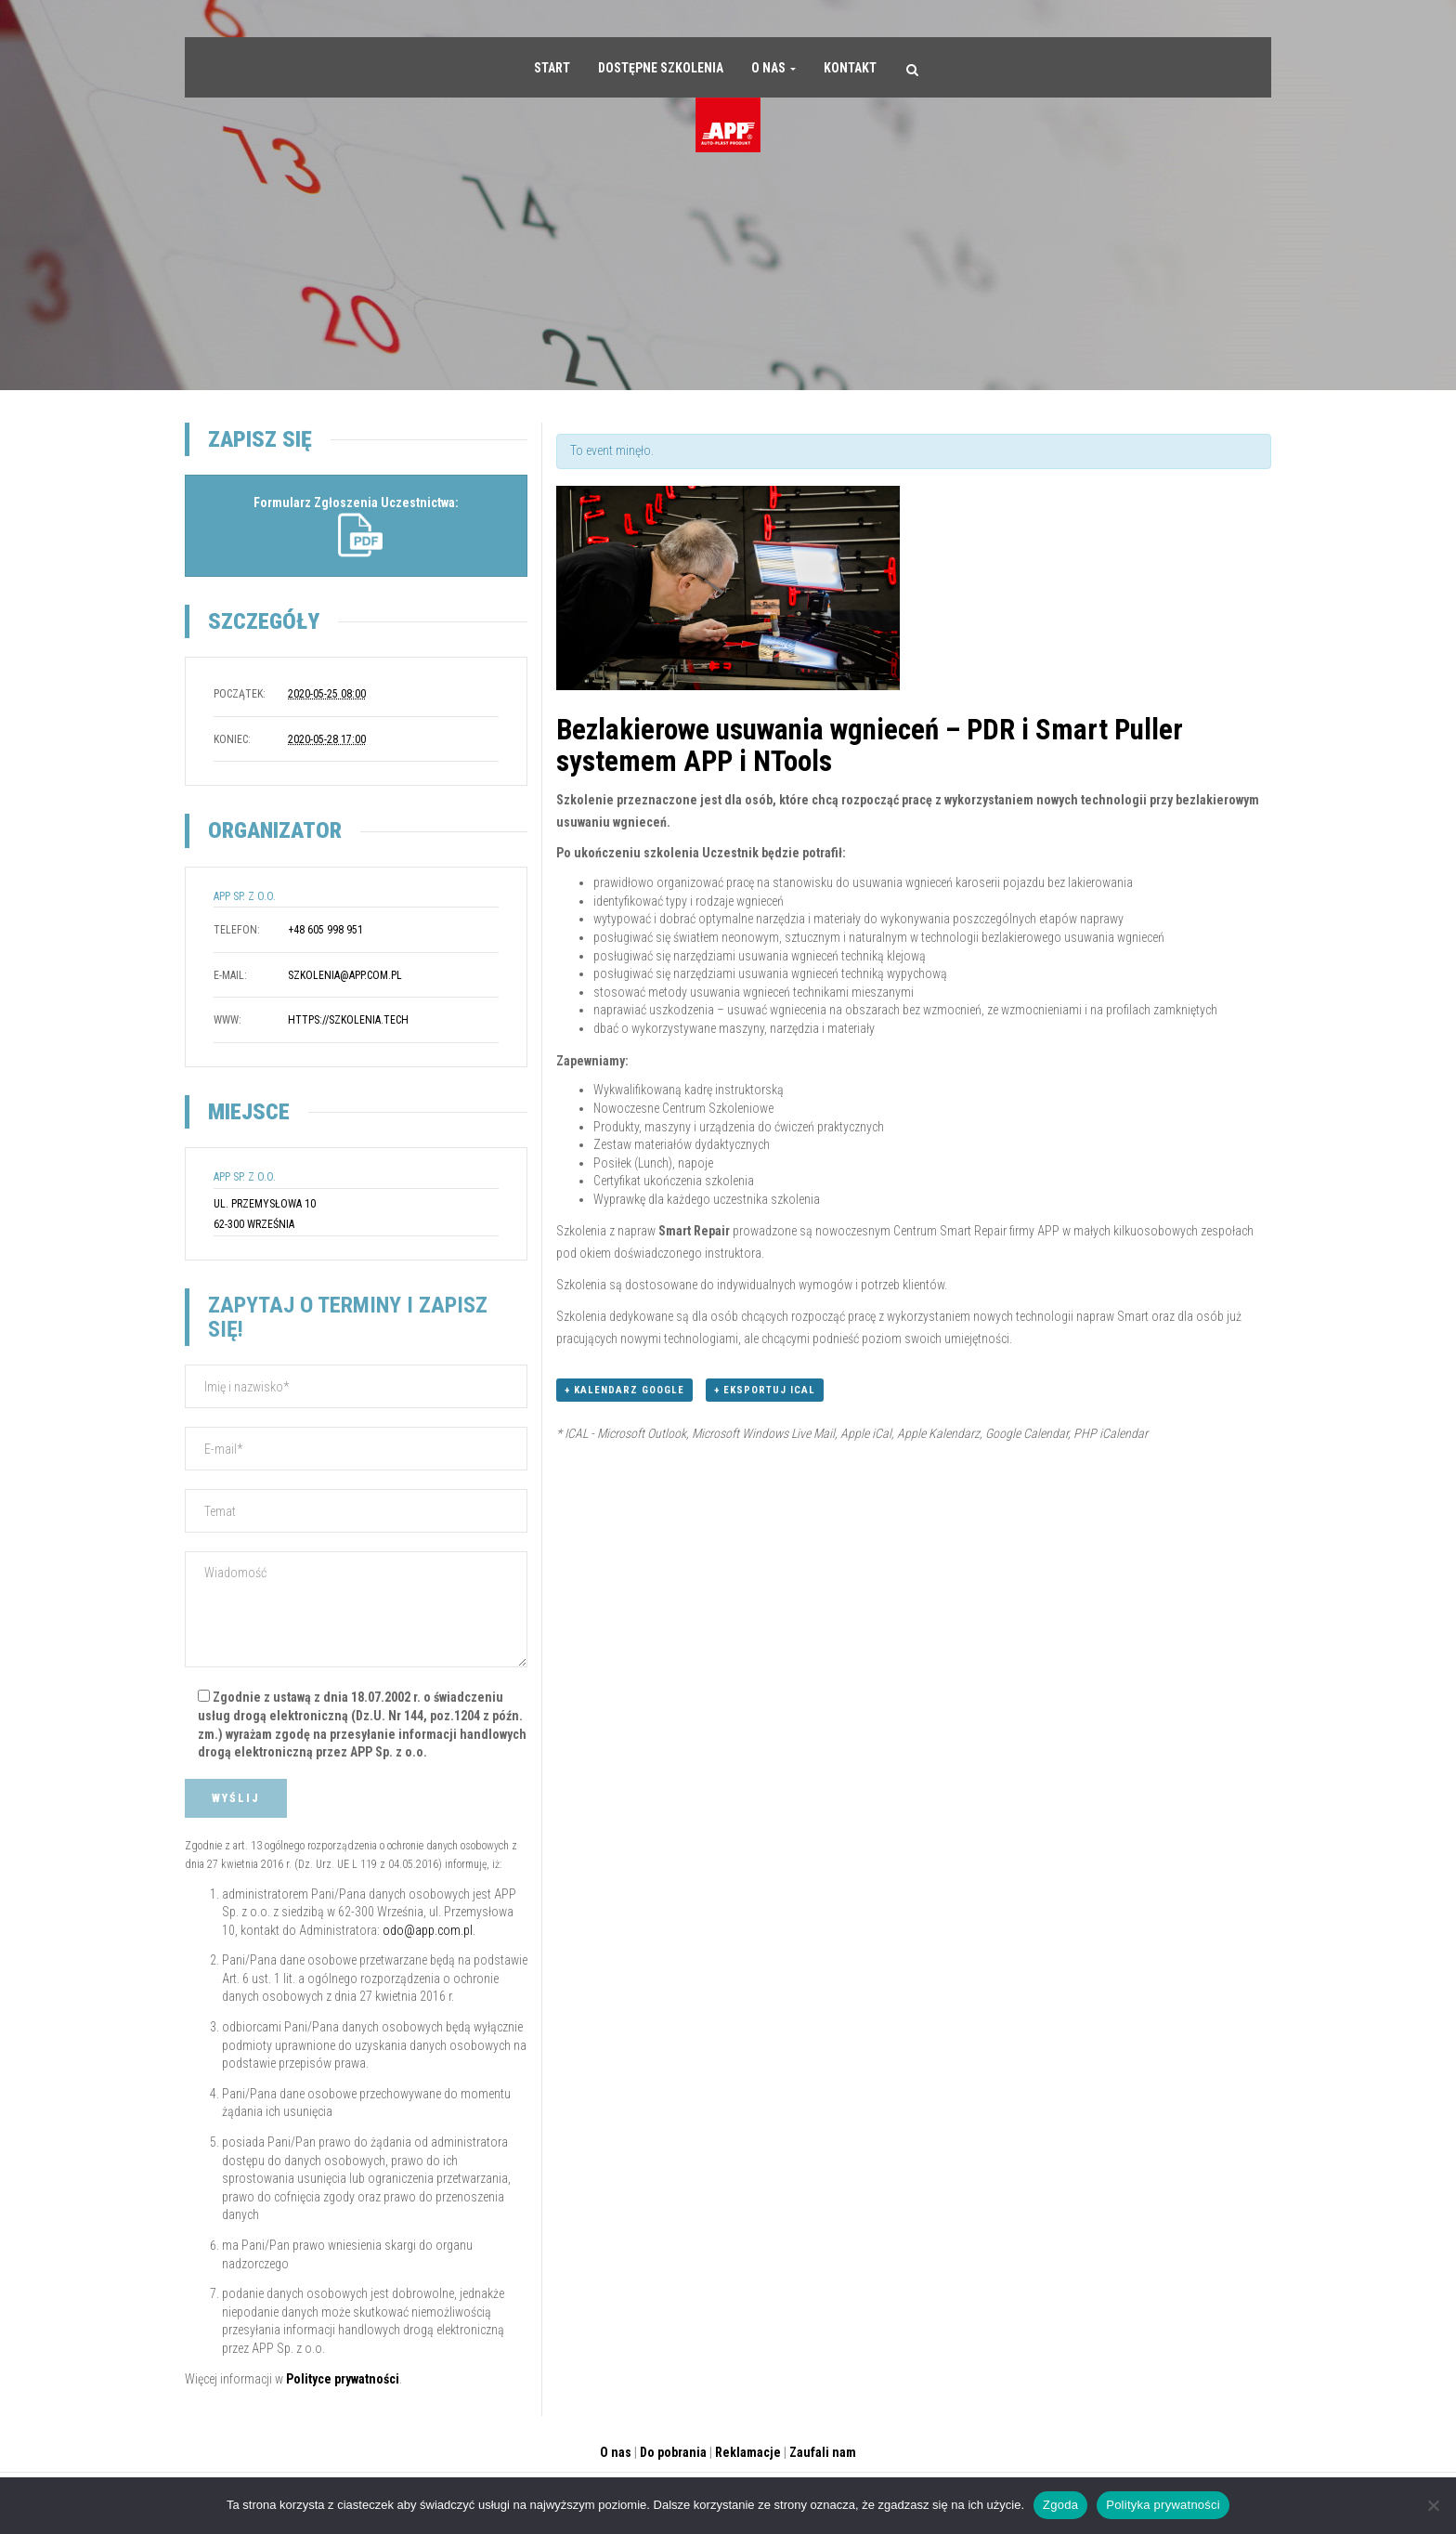  What do you see at coordinates (348, 1019) in the screenshot?
I see `https://szkolenia.tech` at bounding box center [348, 1019].